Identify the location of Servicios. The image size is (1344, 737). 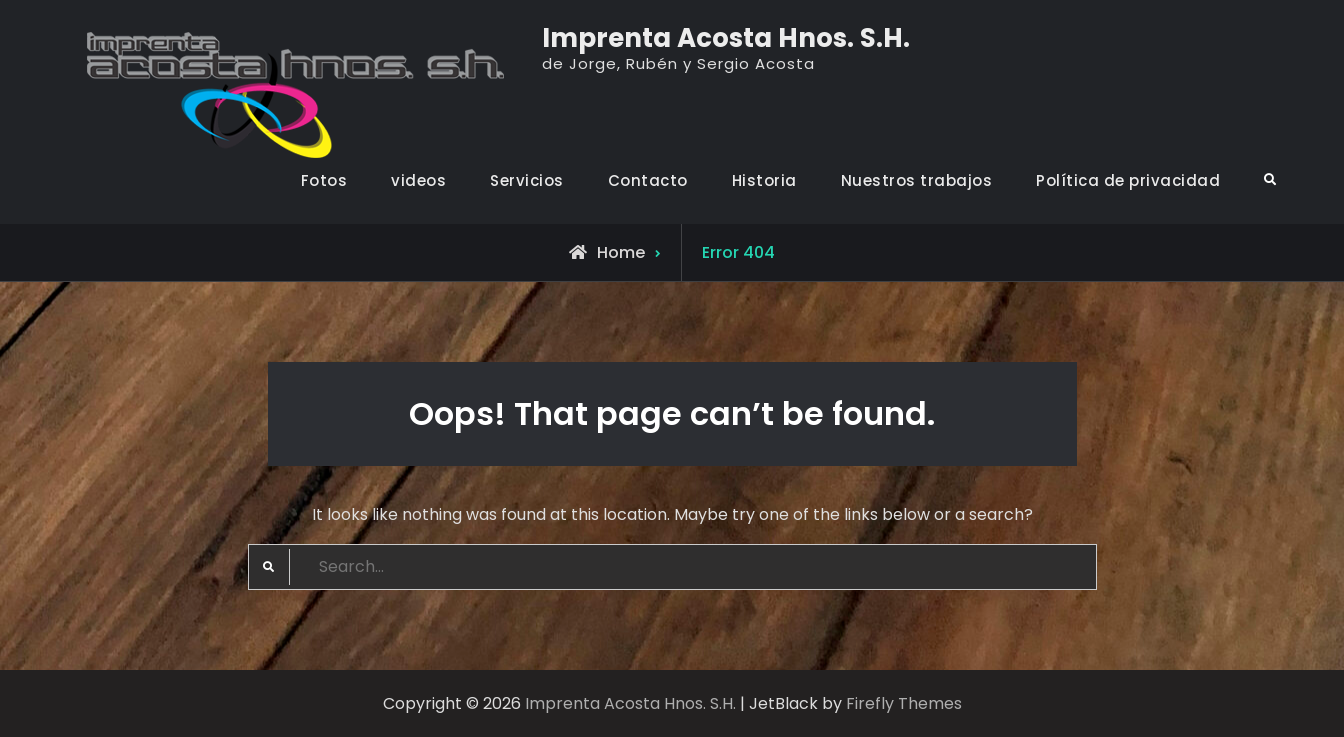
(527, 180).